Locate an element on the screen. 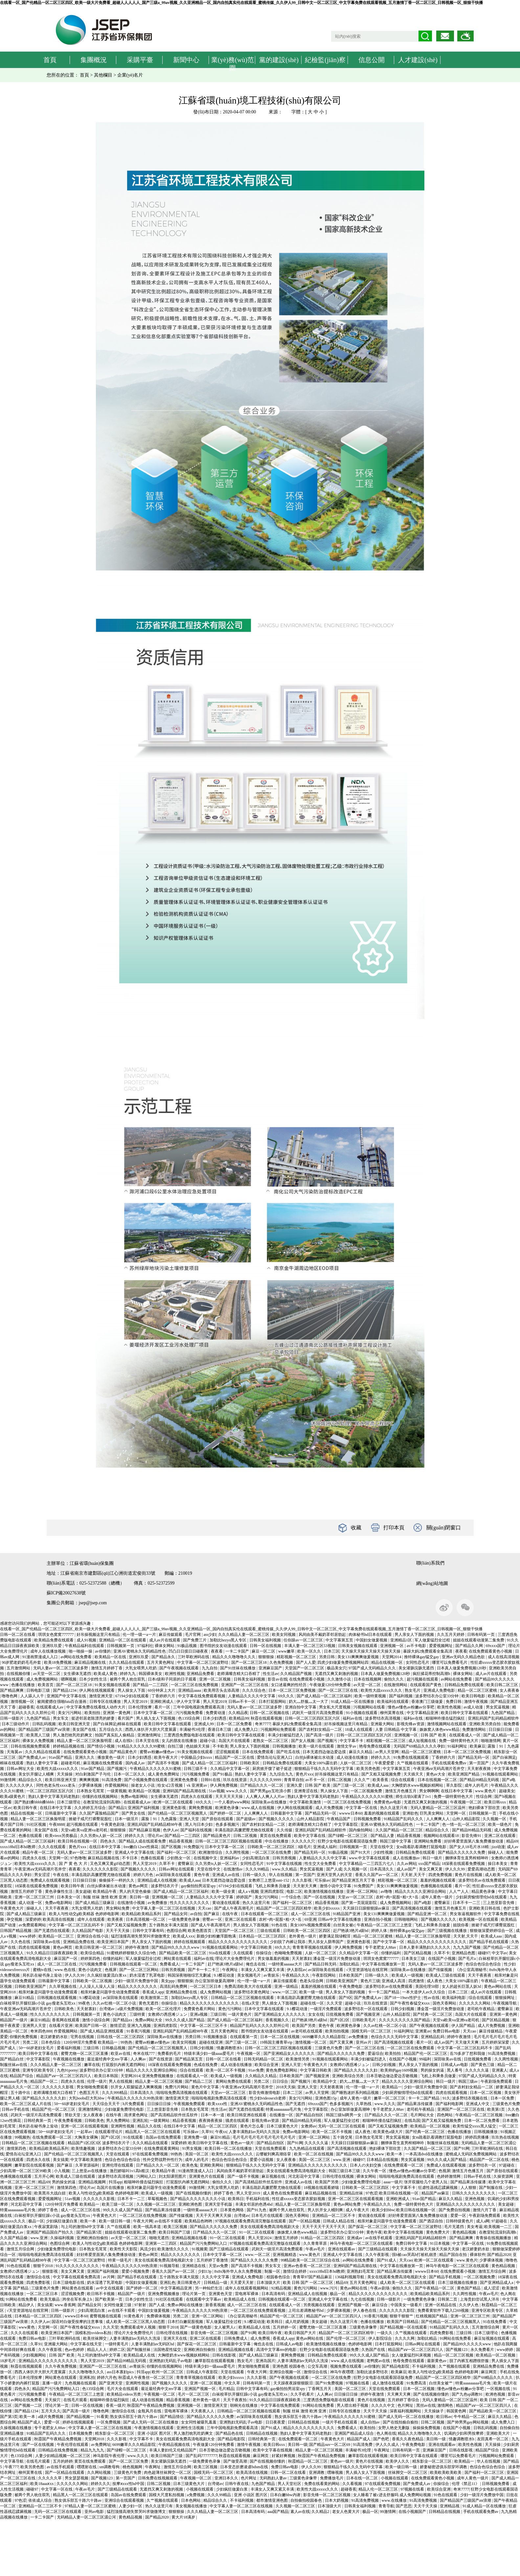 This screenshot has height=2576, width=520. 亚洲成人中文字幕在线 is located at coordinates (135, 1852).